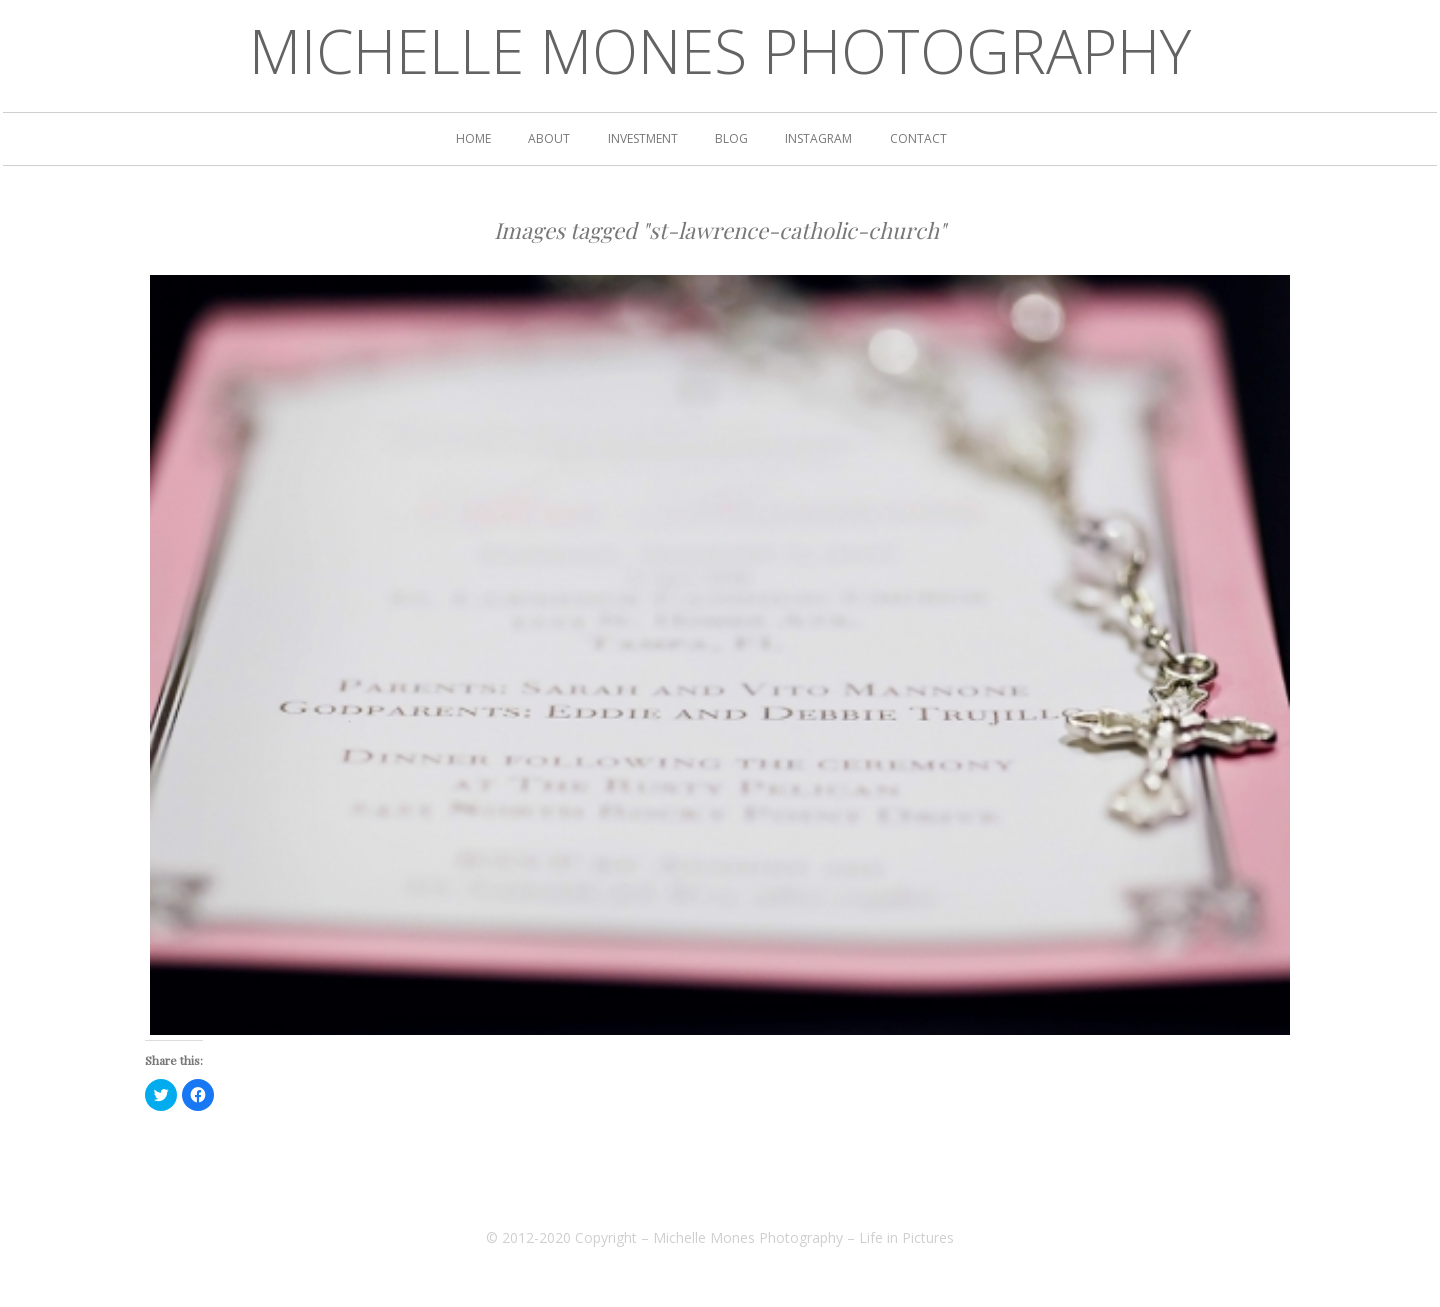  I want to click on BLOG, so click(731, 139).